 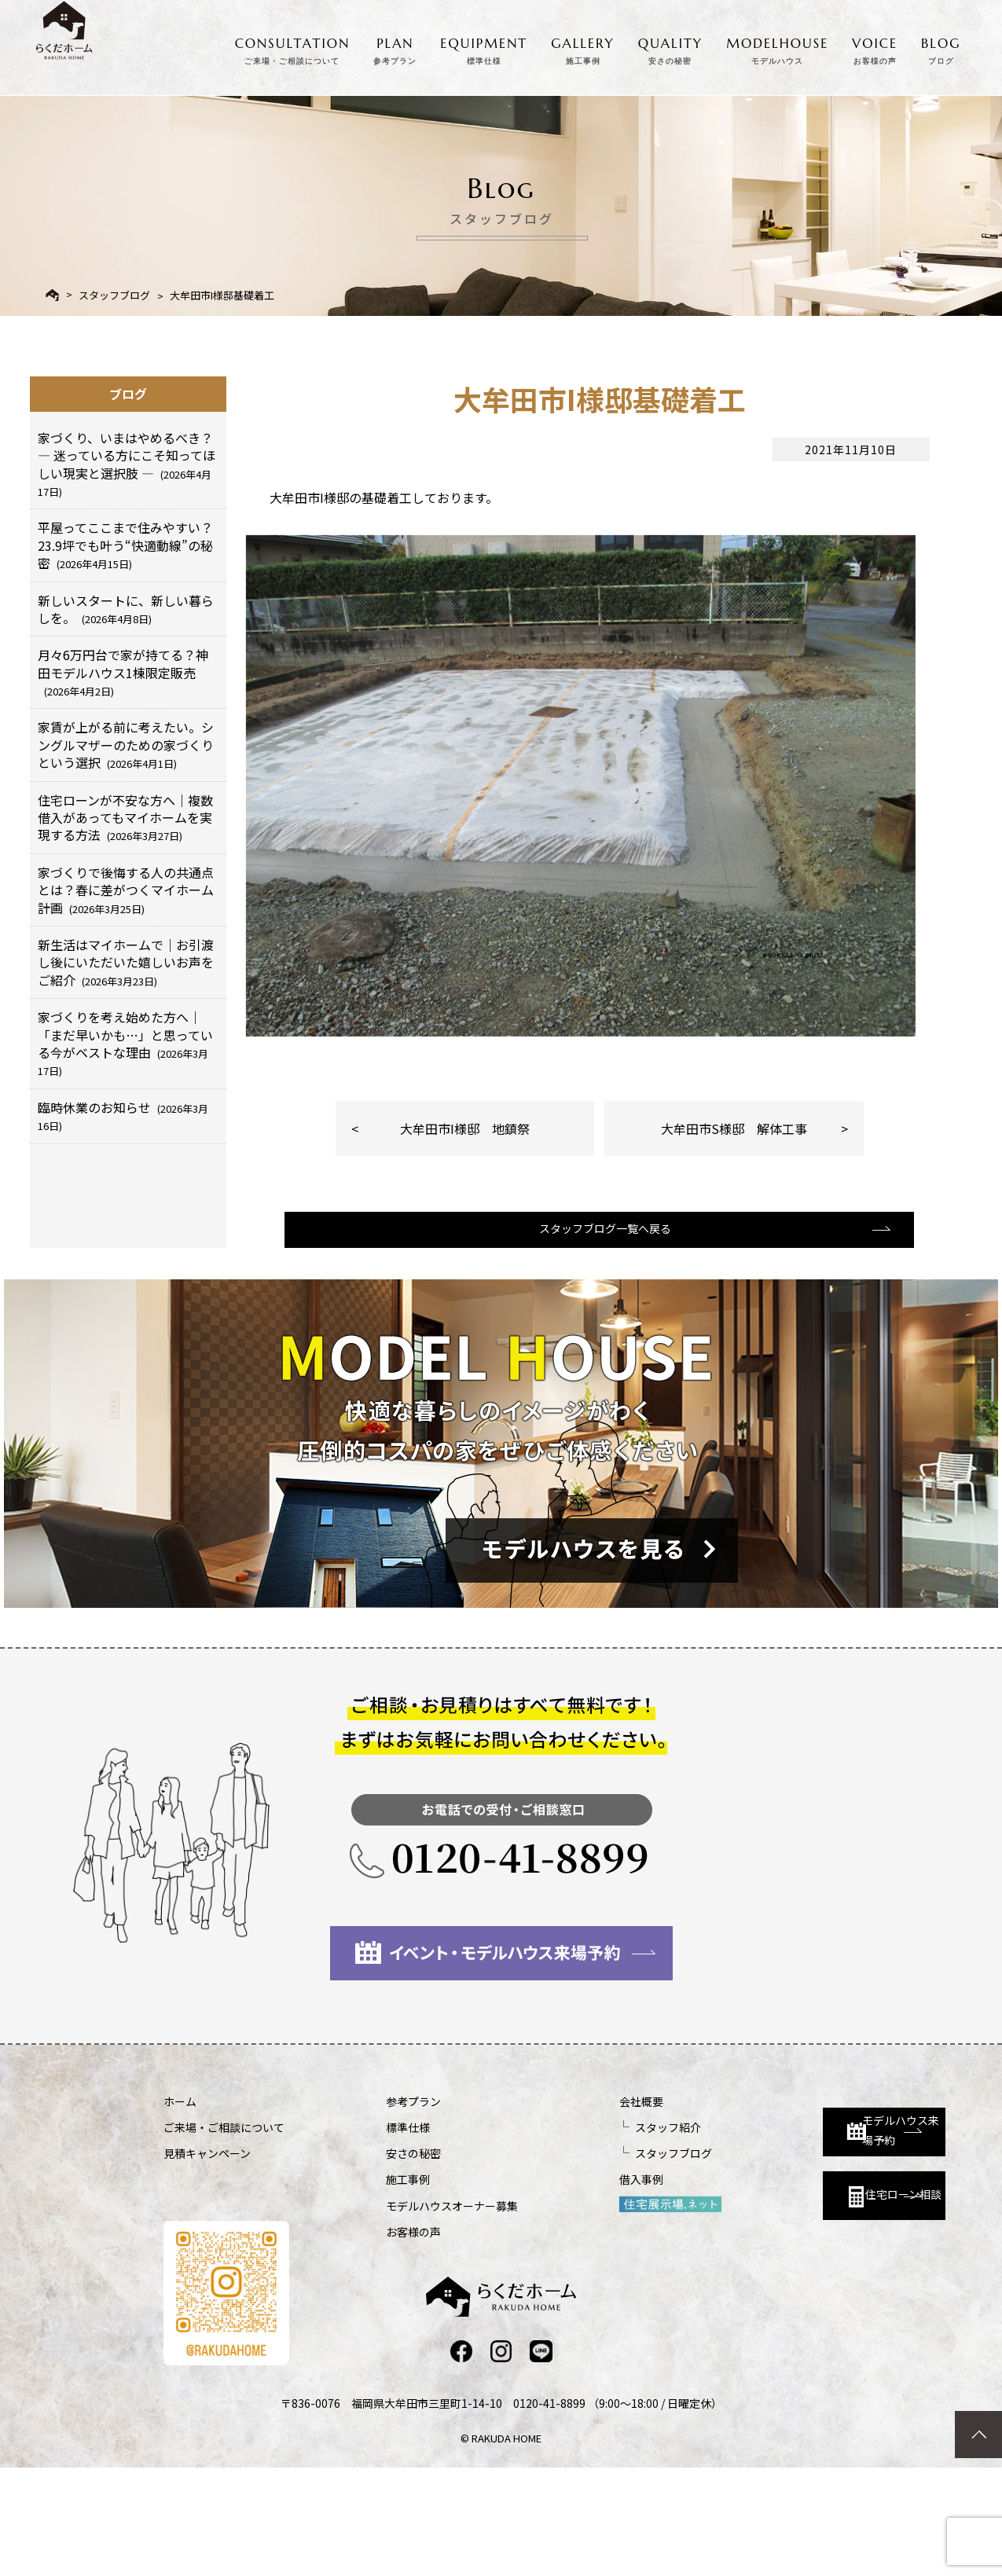 What do you see at coordinates (125, 545) in the screenshot?
I see `平屋ってここまで住みやすい？23.9坪でも叶う“快適動線”の秘密` at bounding box center [125, 545].